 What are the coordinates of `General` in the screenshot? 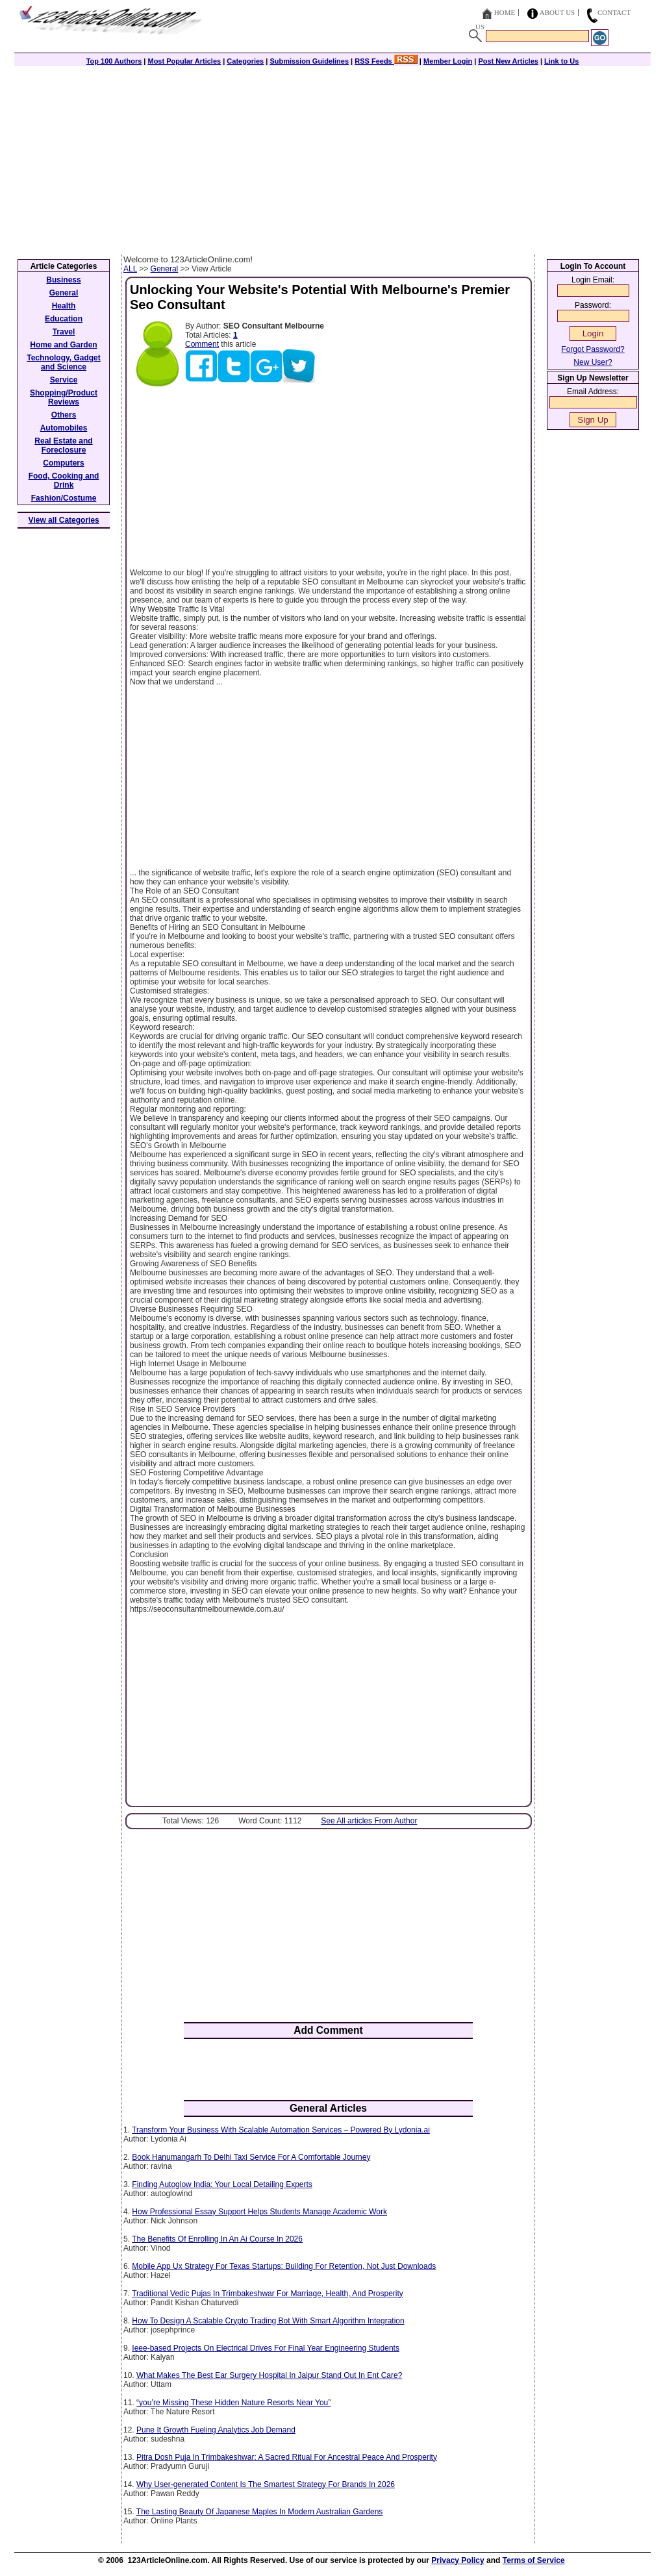 It's located at (165, 268).